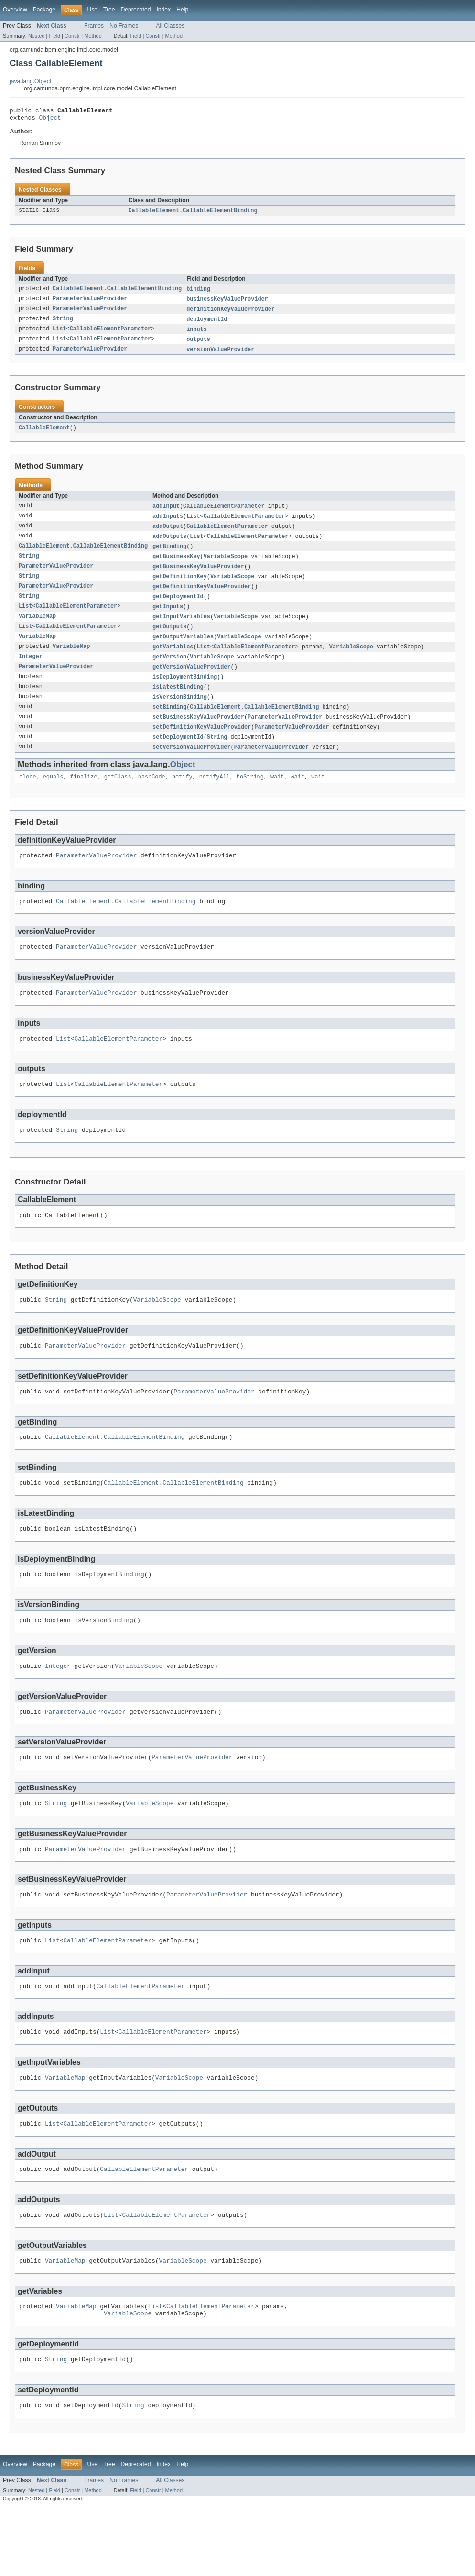 The width and height of the screenshot is (475, 2576). What do you see at coordinates (15, 9) in the screenshot?
I see `Overview` at bounding box center [15, 9].